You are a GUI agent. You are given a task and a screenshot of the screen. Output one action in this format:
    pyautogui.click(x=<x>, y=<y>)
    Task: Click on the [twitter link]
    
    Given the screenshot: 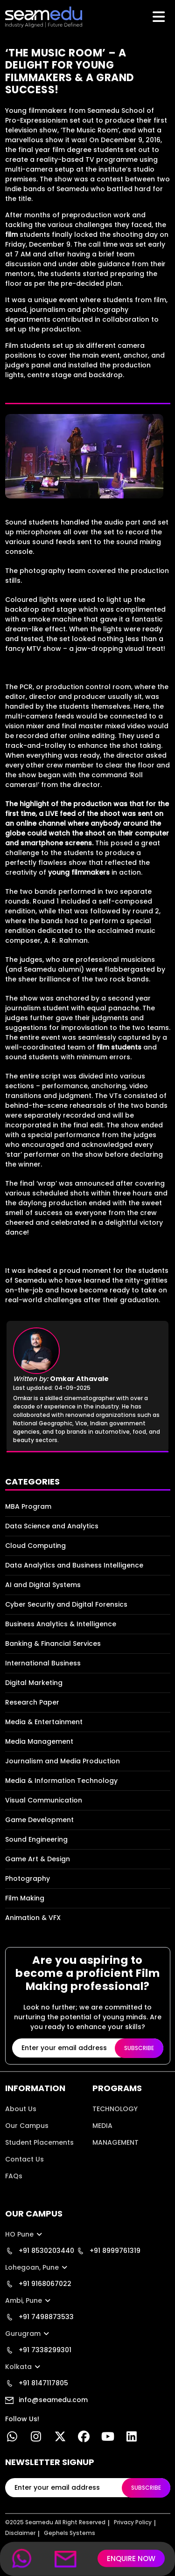 What is the action you would take?
    pyautogui.click(x=60, y=2438)
    